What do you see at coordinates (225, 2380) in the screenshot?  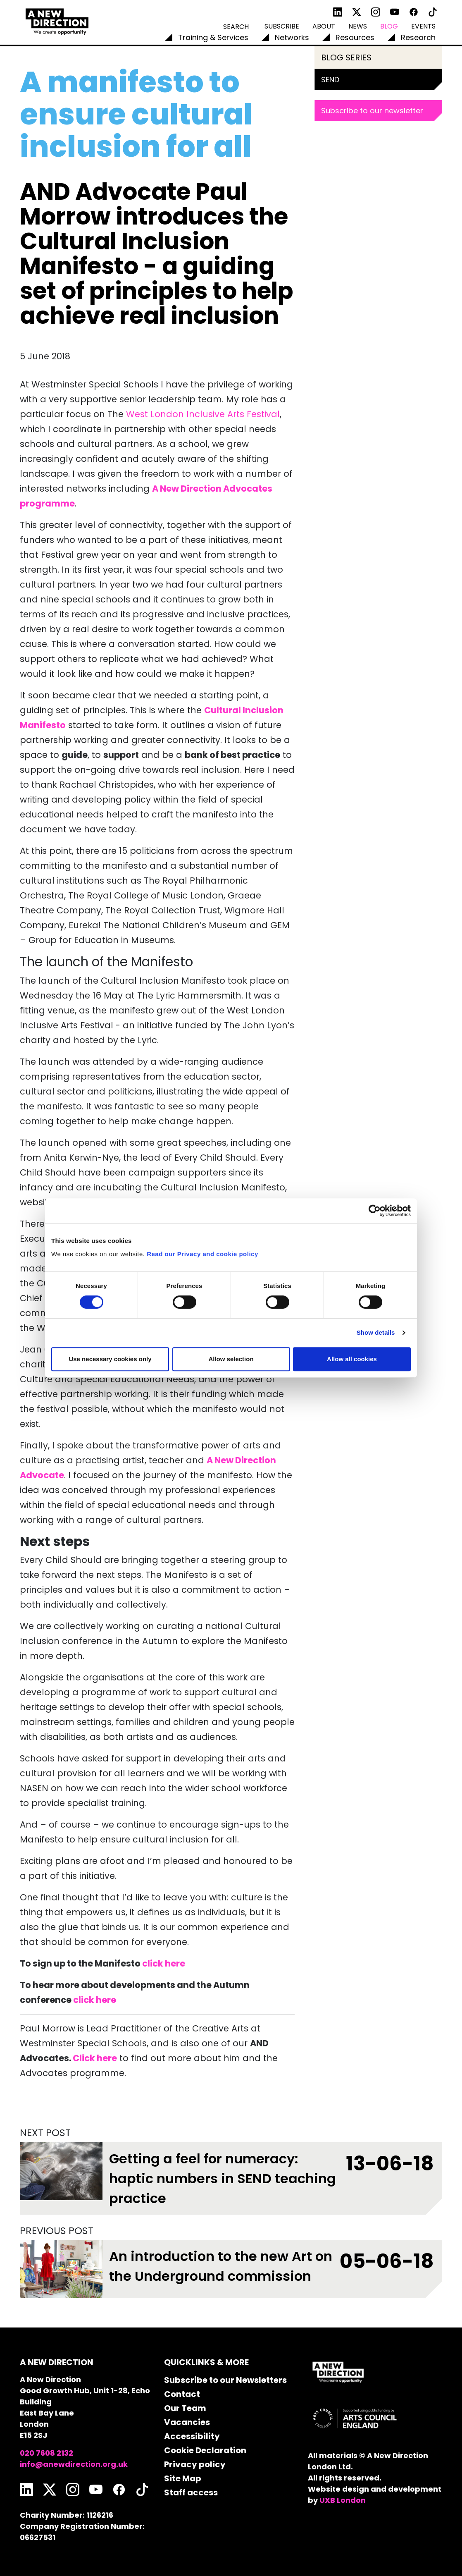 I see `Subscribe to our Newsletters` at bounding box center [225, 2380].